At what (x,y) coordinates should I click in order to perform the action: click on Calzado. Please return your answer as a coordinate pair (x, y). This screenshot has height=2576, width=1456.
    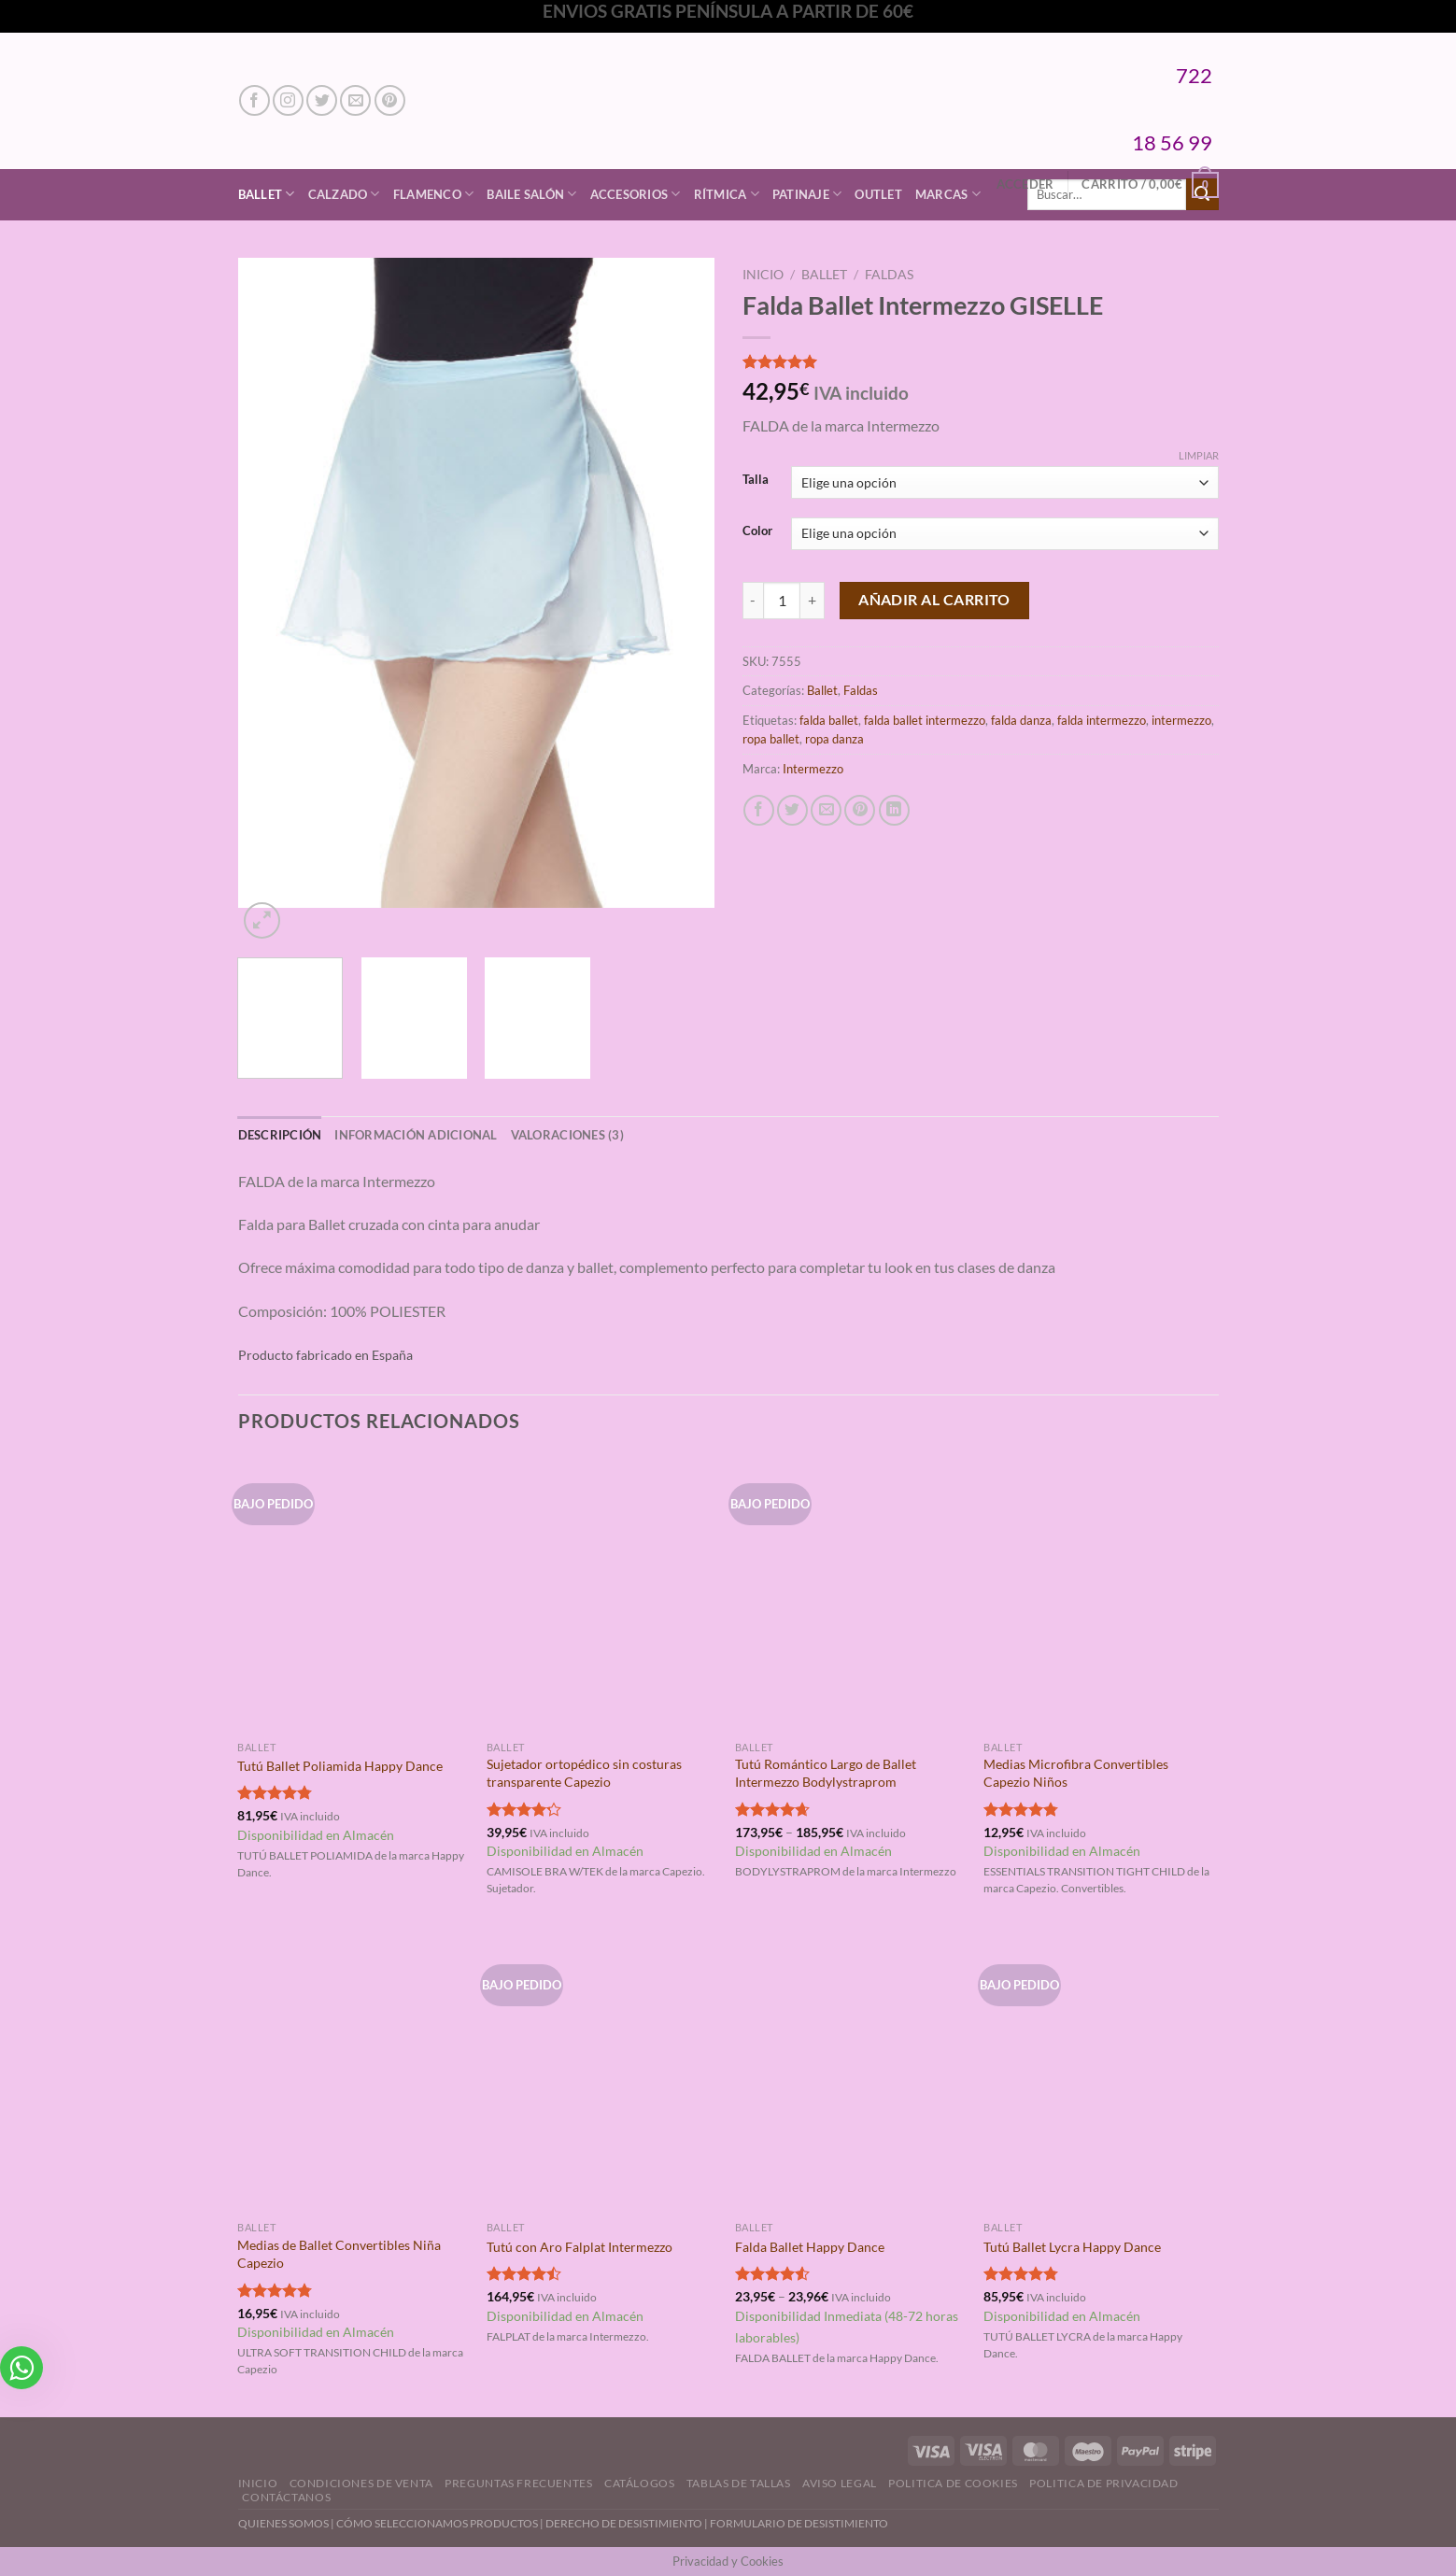
    Looking at the image, I should click on (344, 194).